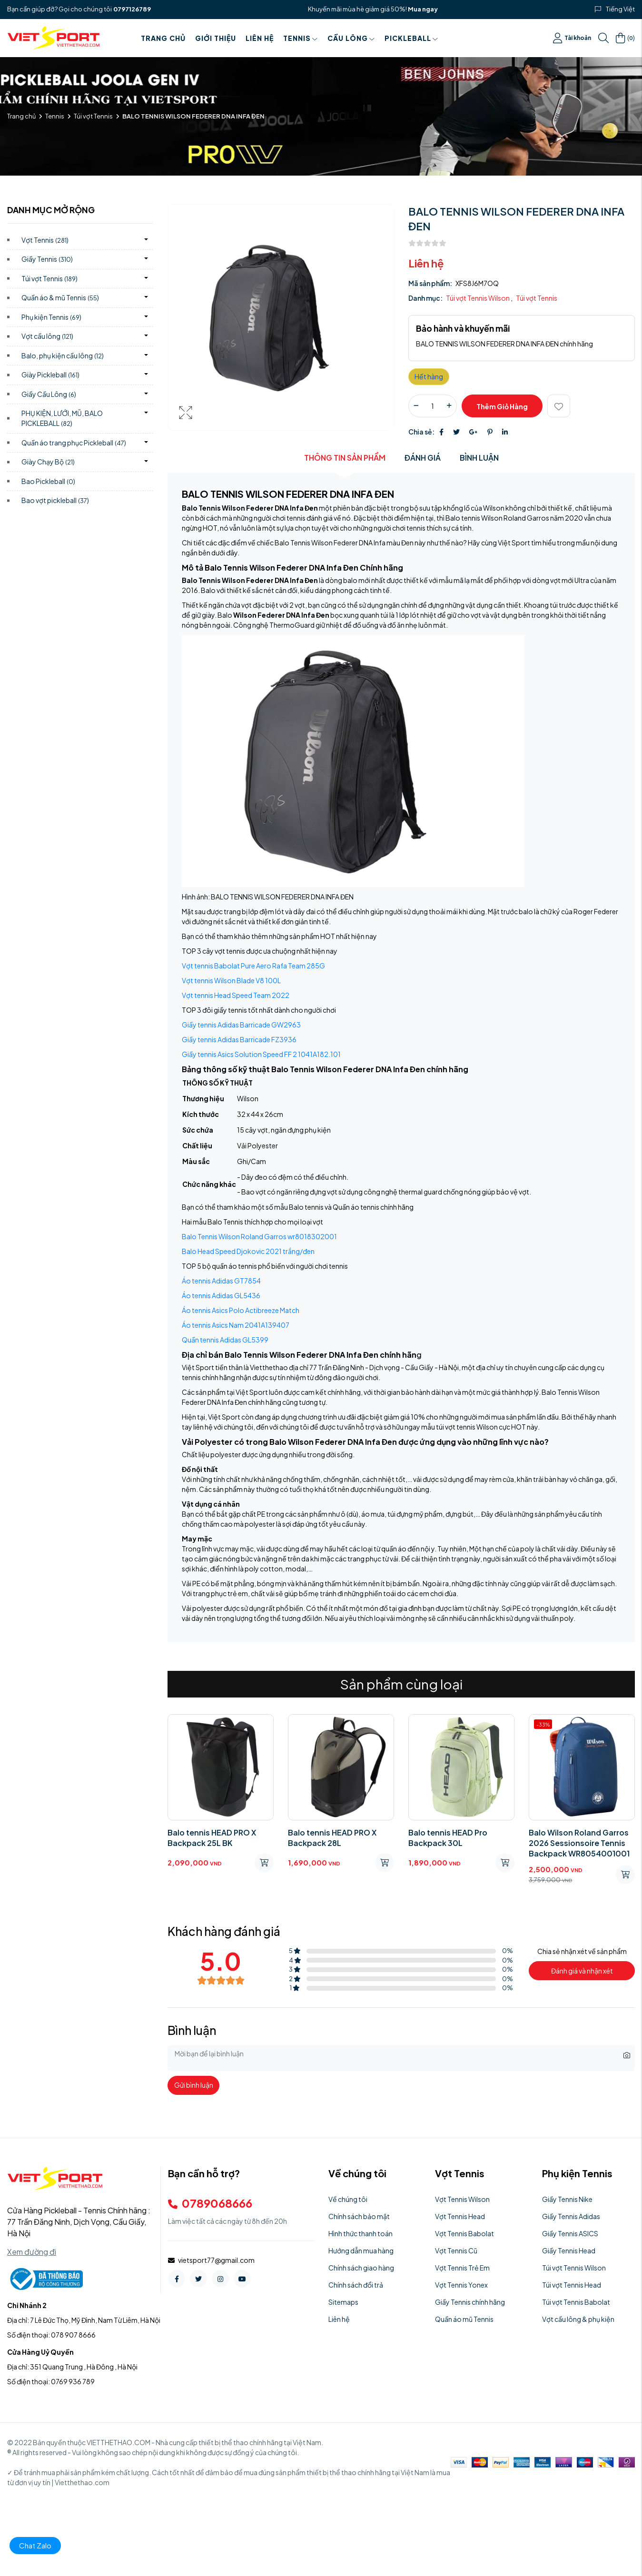 The width and height of the screenshot is (642, 2576). What do you see at coordinates (239, 1039) in the screenshot?
I see `Giầy tennis Adidas Barricade FZ3936` at bounding box center [239, 1039].